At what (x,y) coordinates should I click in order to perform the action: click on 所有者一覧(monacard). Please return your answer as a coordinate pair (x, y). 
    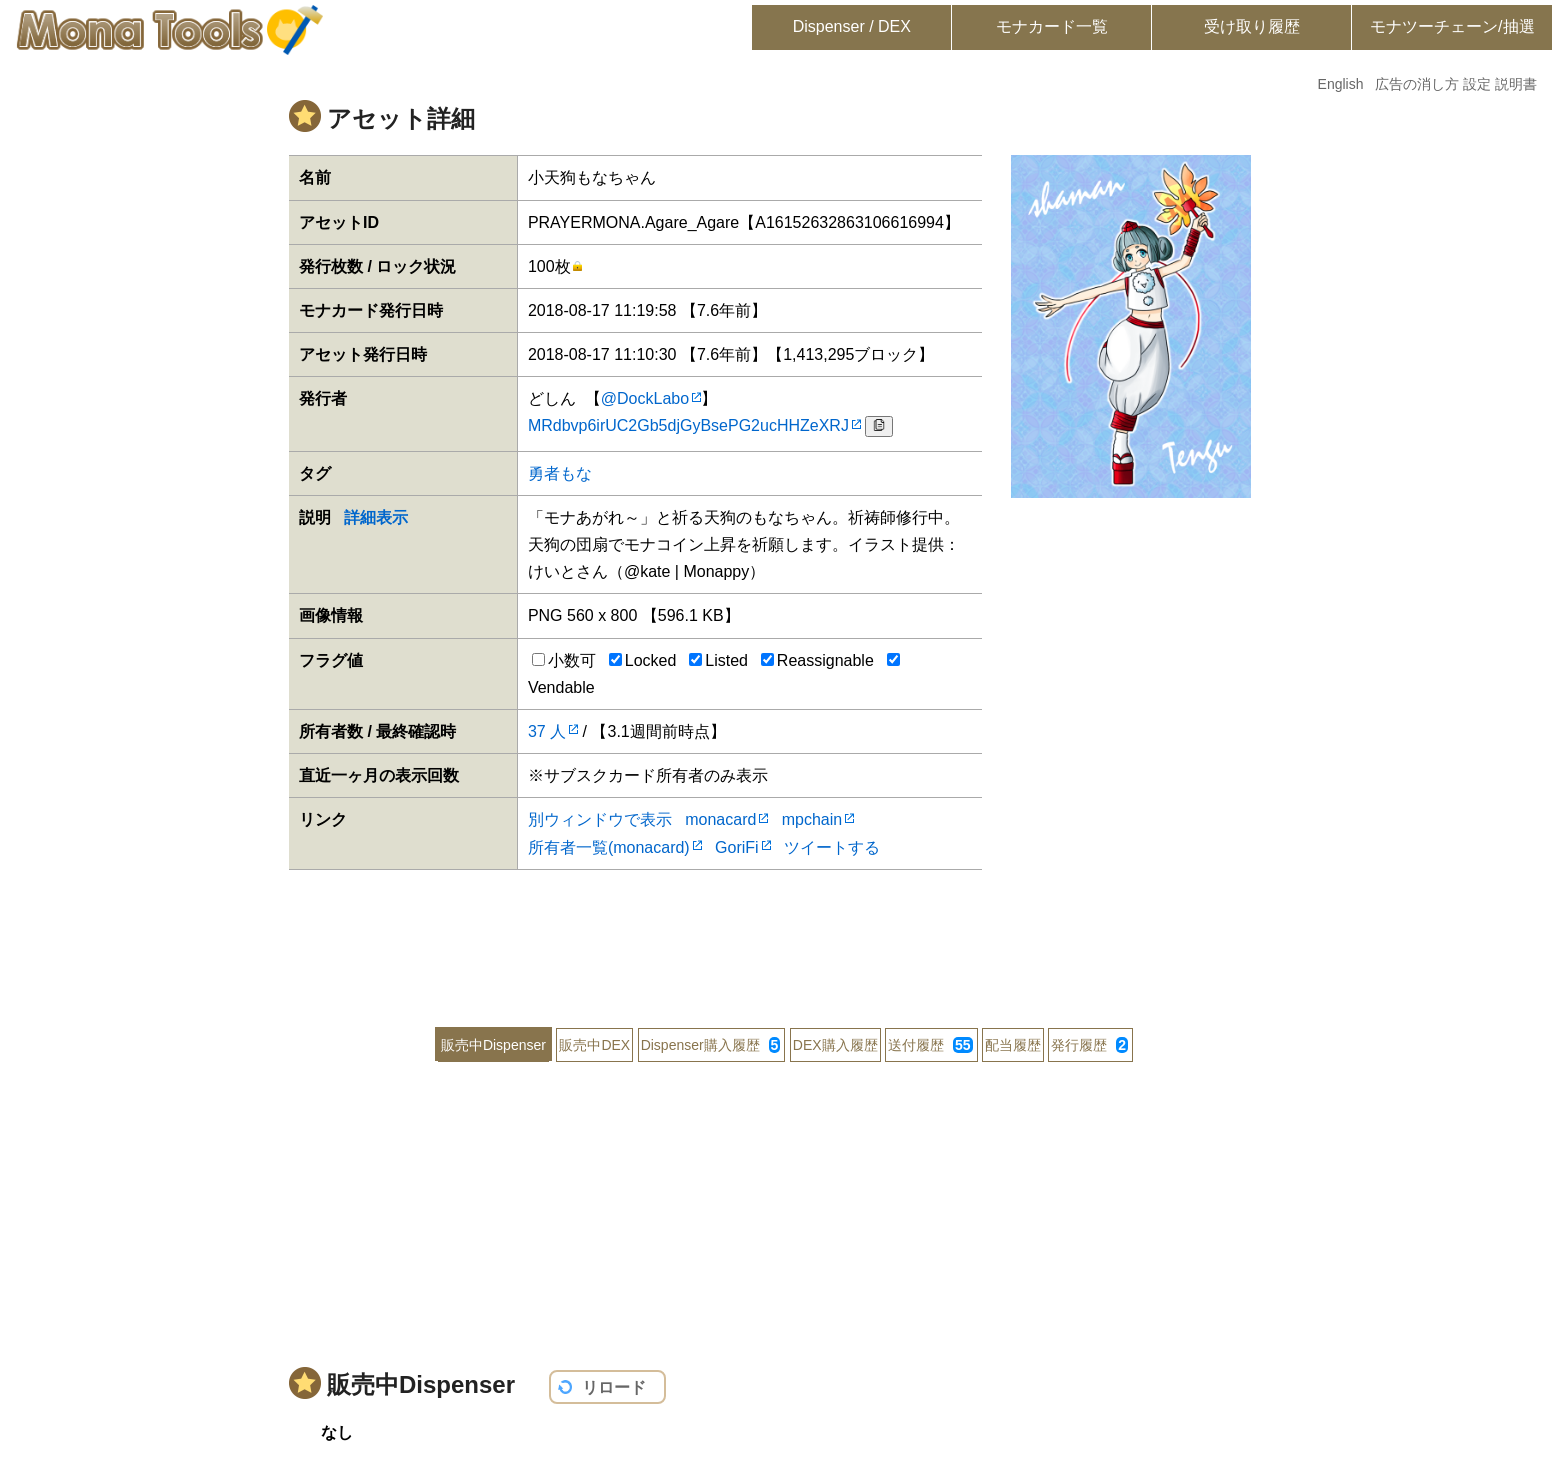
    Looking at the image, I should click on (609, 847).